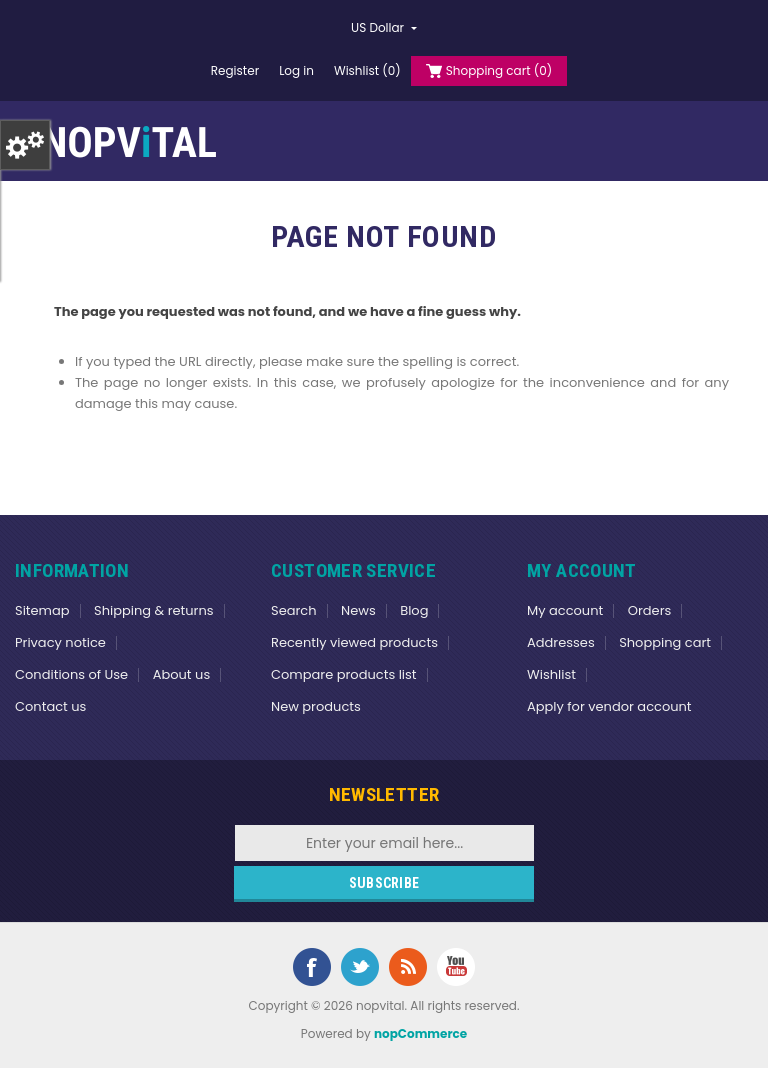 Image resolution: width=768 pixels, height=1068 pixels. Describe the element at coordinates (609, 706) in the screenshot. I see `Apply for vendor account` at that location.